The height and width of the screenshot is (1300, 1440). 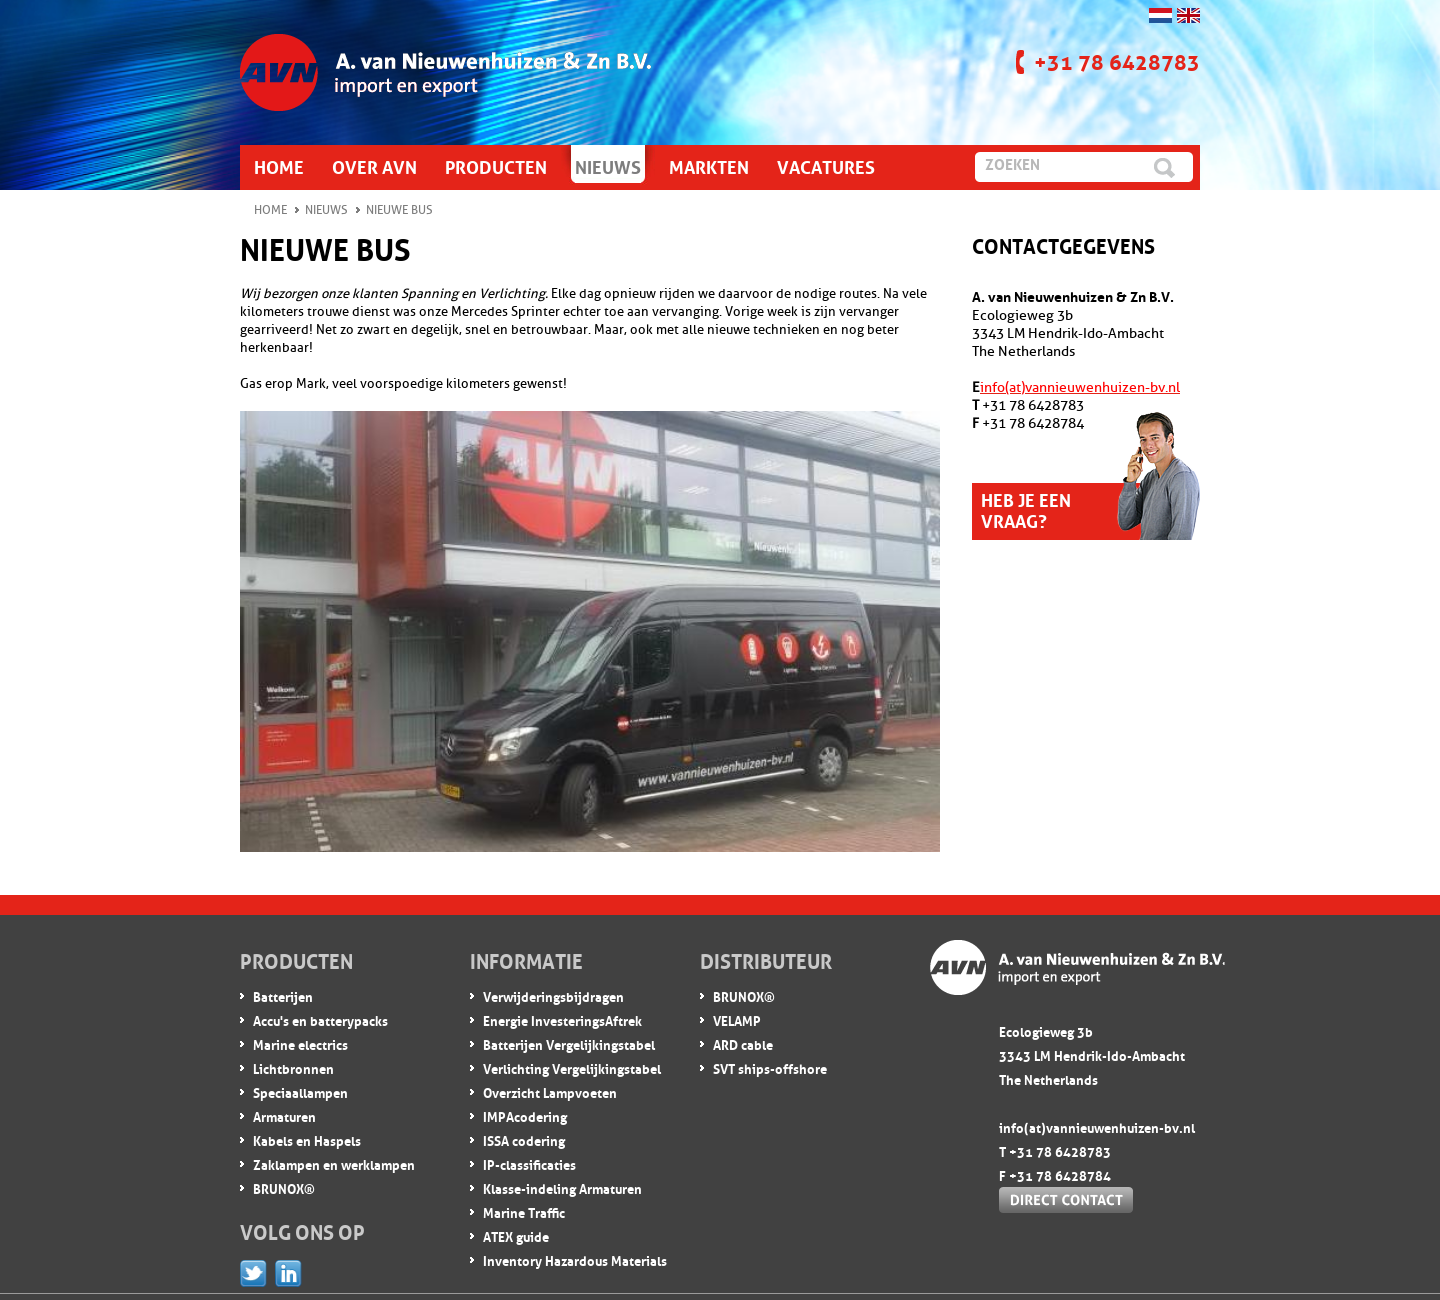 What do you see at coordinates (575, 1259) in the screenshot?
I see `Inventory Hazardous Materials` at bounding box center [575, 1259].